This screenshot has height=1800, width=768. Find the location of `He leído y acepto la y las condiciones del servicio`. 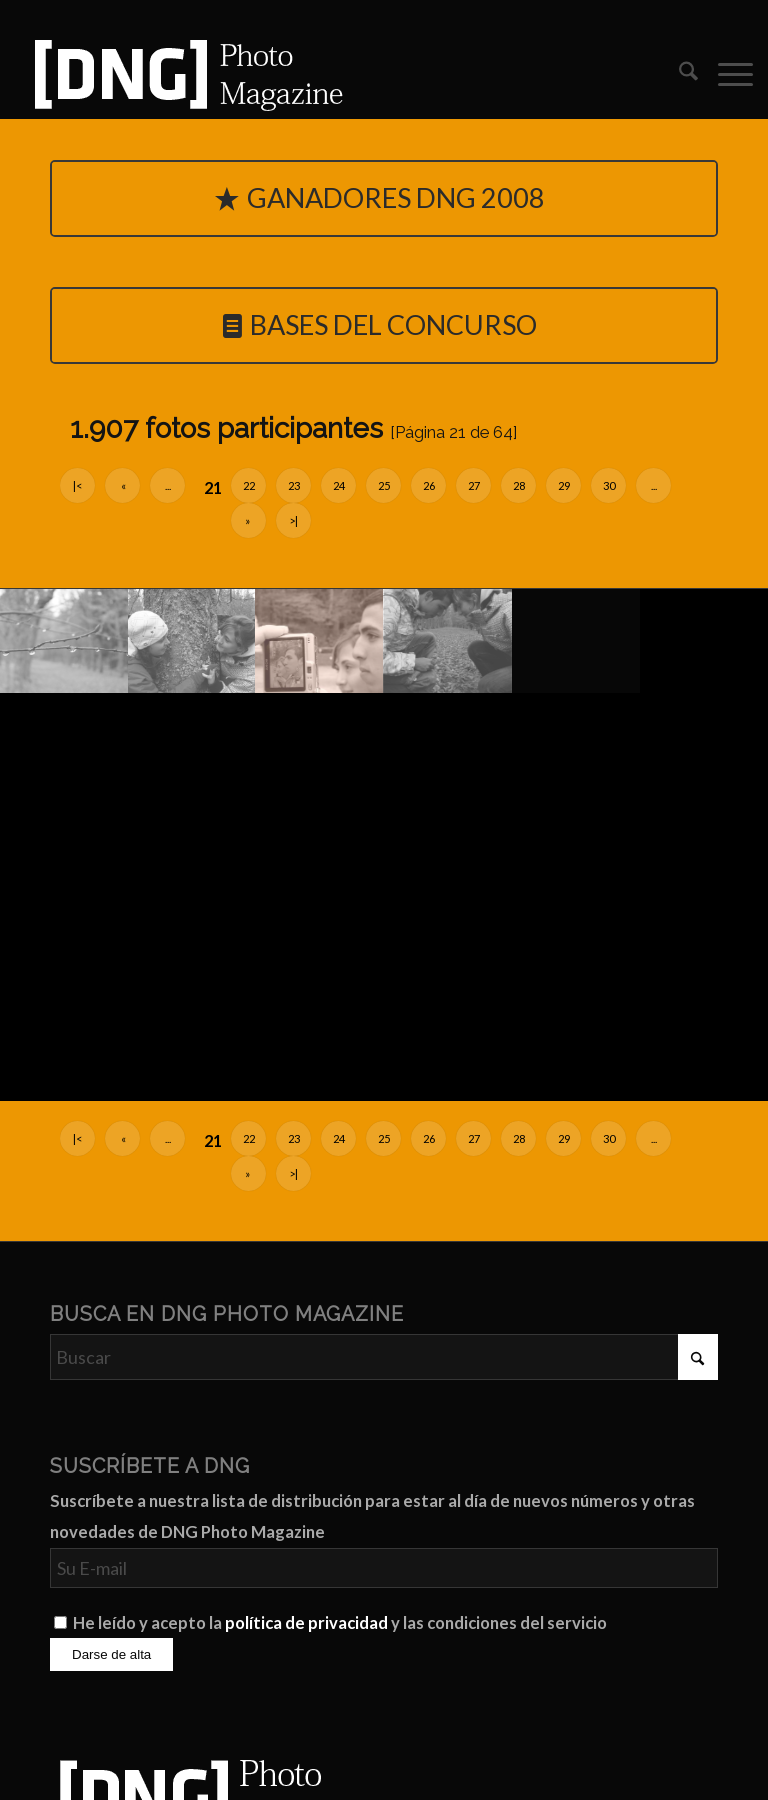

He leído y acepto la y las condiciones del servicio is located at coordinates (340, 1623).